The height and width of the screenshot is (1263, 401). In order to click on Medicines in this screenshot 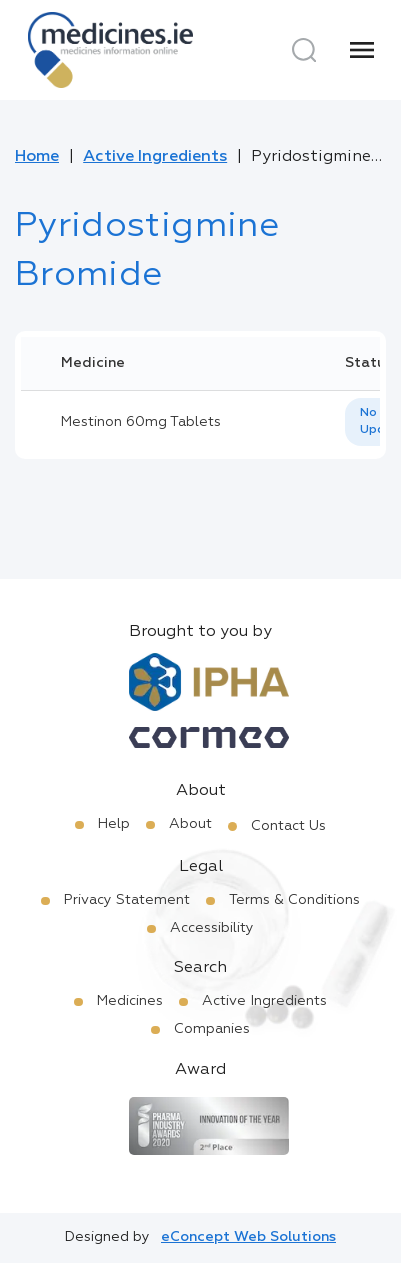, I will do `click(130, 1001)`.